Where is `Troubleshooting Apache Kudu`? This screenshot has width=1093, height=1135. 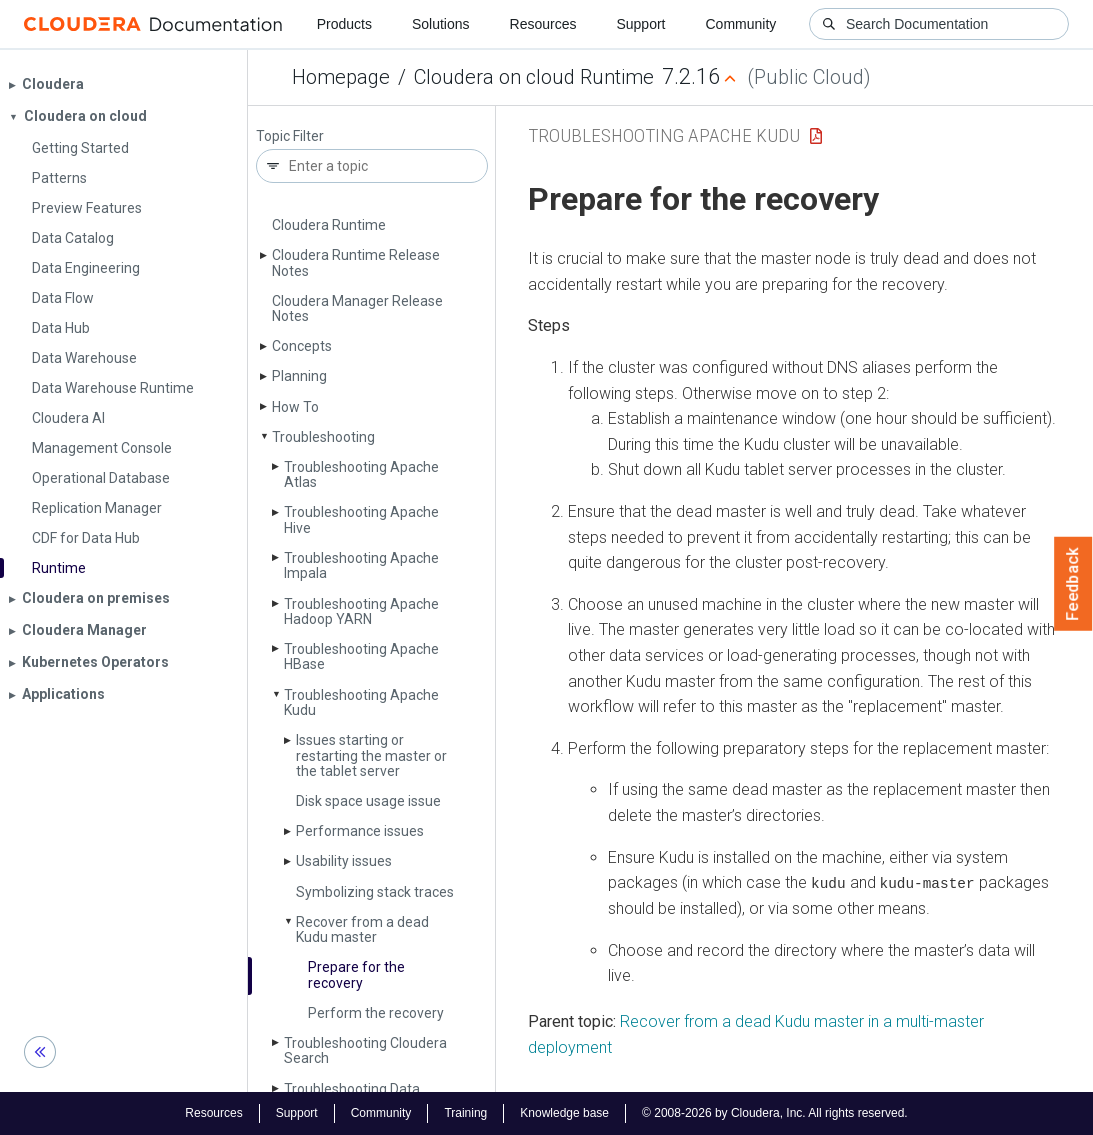
Troubleshooting Apache Kudu is located at coordinates (361, 702).